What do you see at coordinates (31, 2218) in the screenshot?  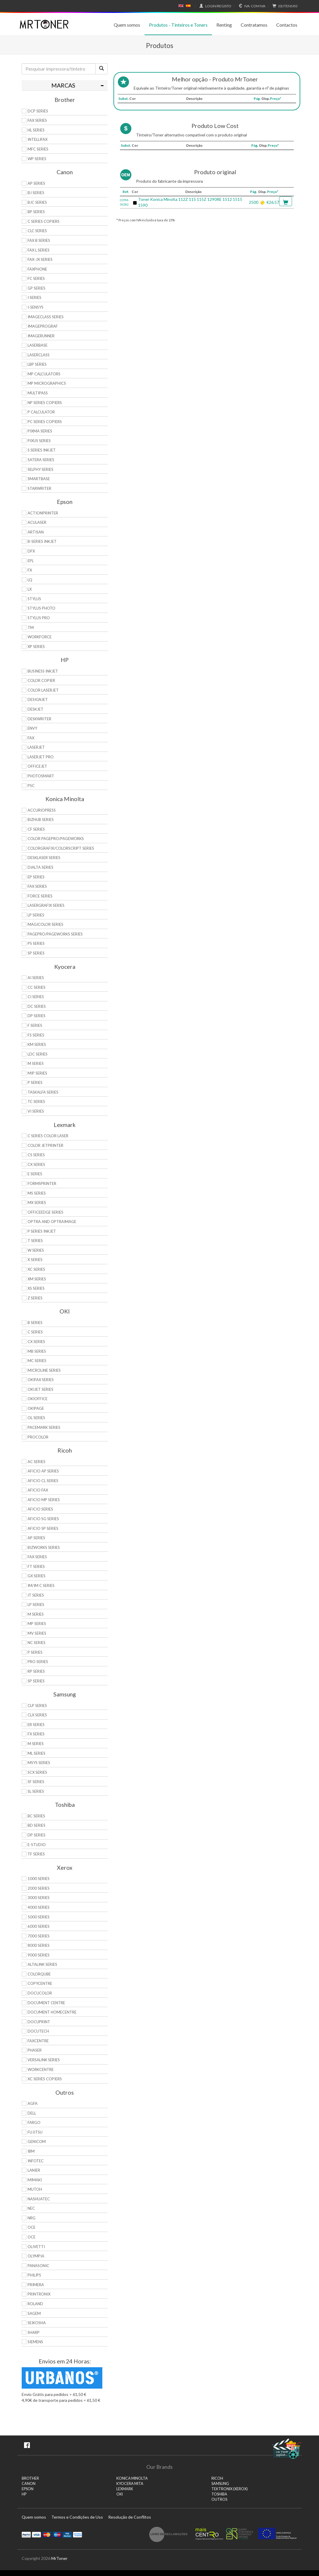 I see `NRG` at bounding box center [31, 2218].